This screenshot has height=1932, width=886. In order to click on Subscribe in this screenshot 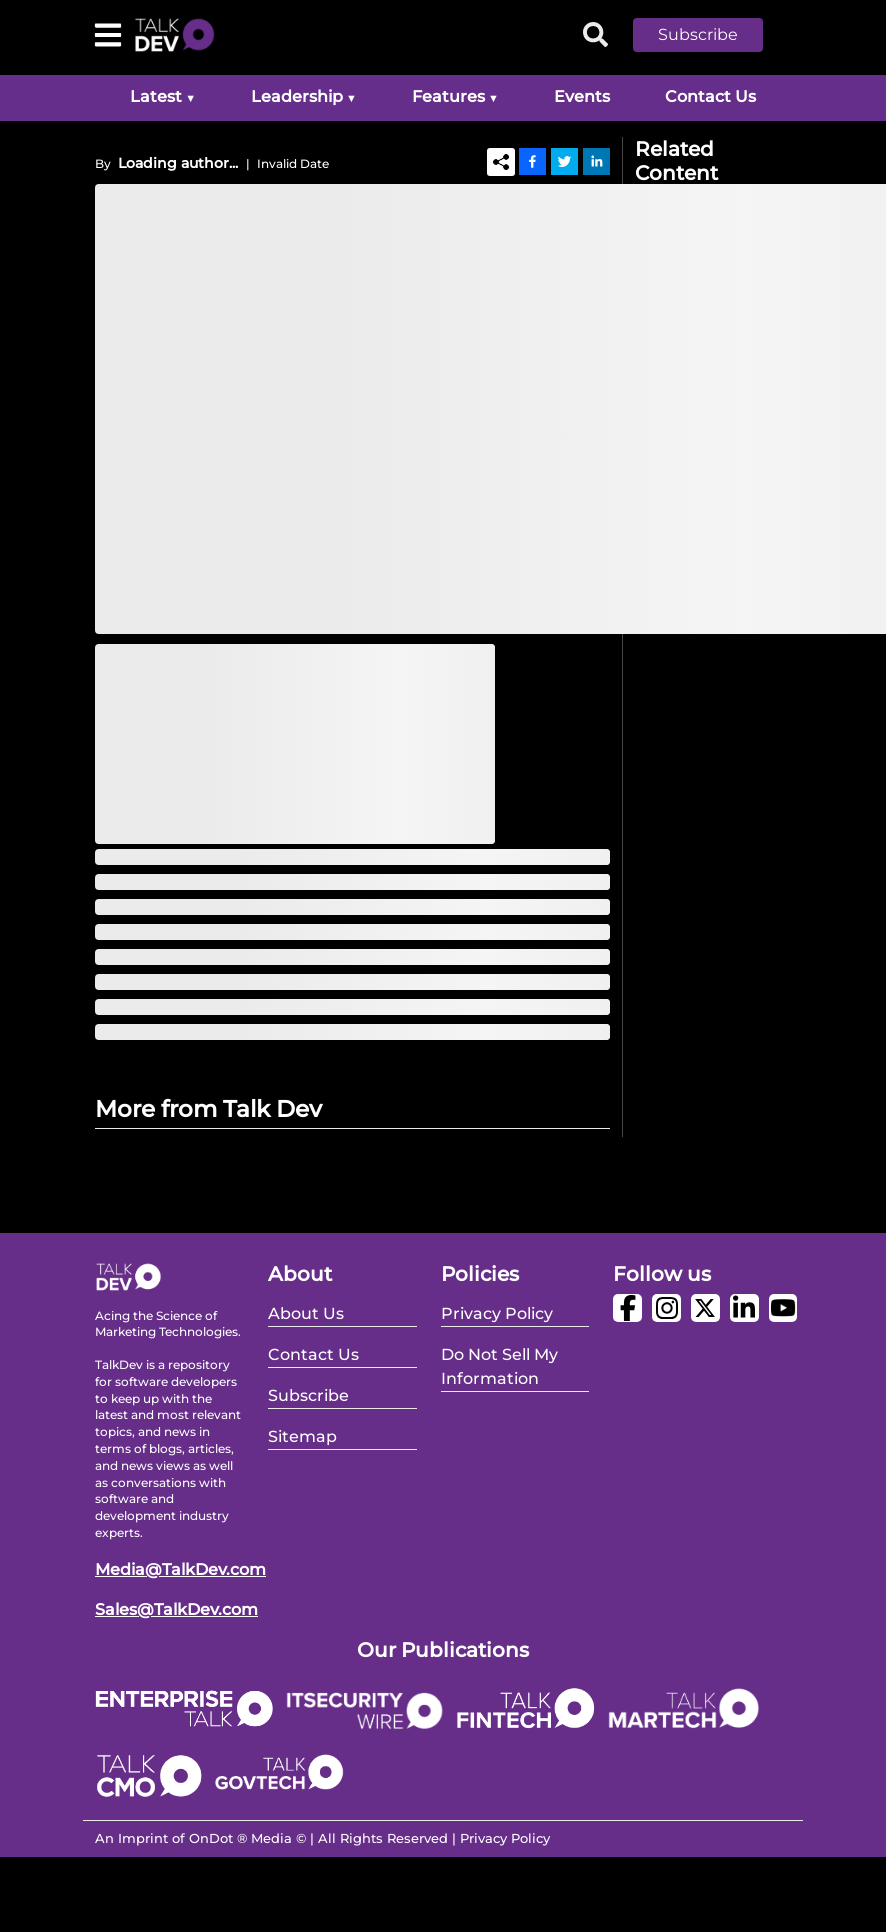, I will do `click(698, 34)`.